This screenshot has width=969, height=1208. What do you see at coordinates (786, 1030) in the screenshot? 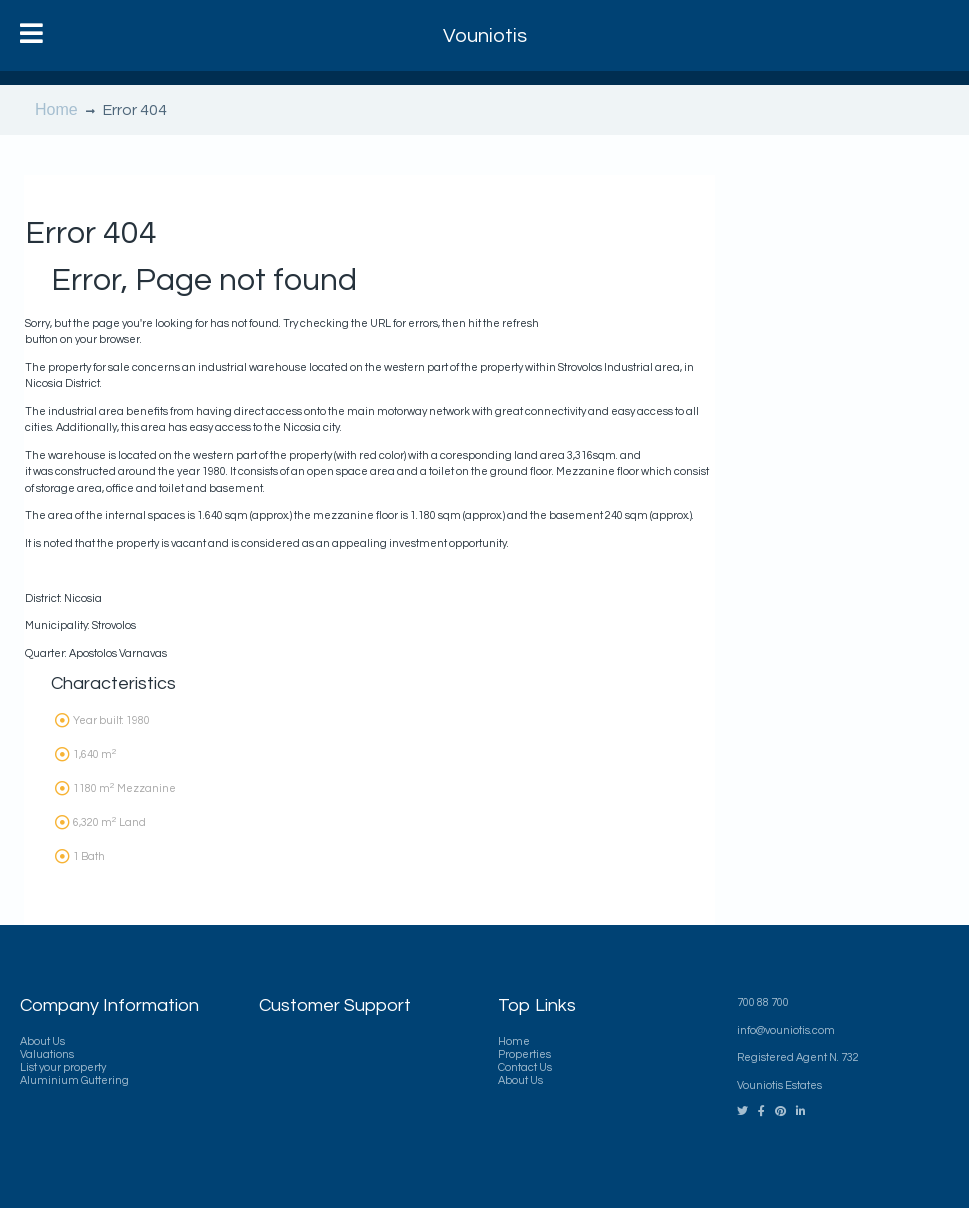
I see `info@vouniotis.com` at bounding box center [786, 1030].